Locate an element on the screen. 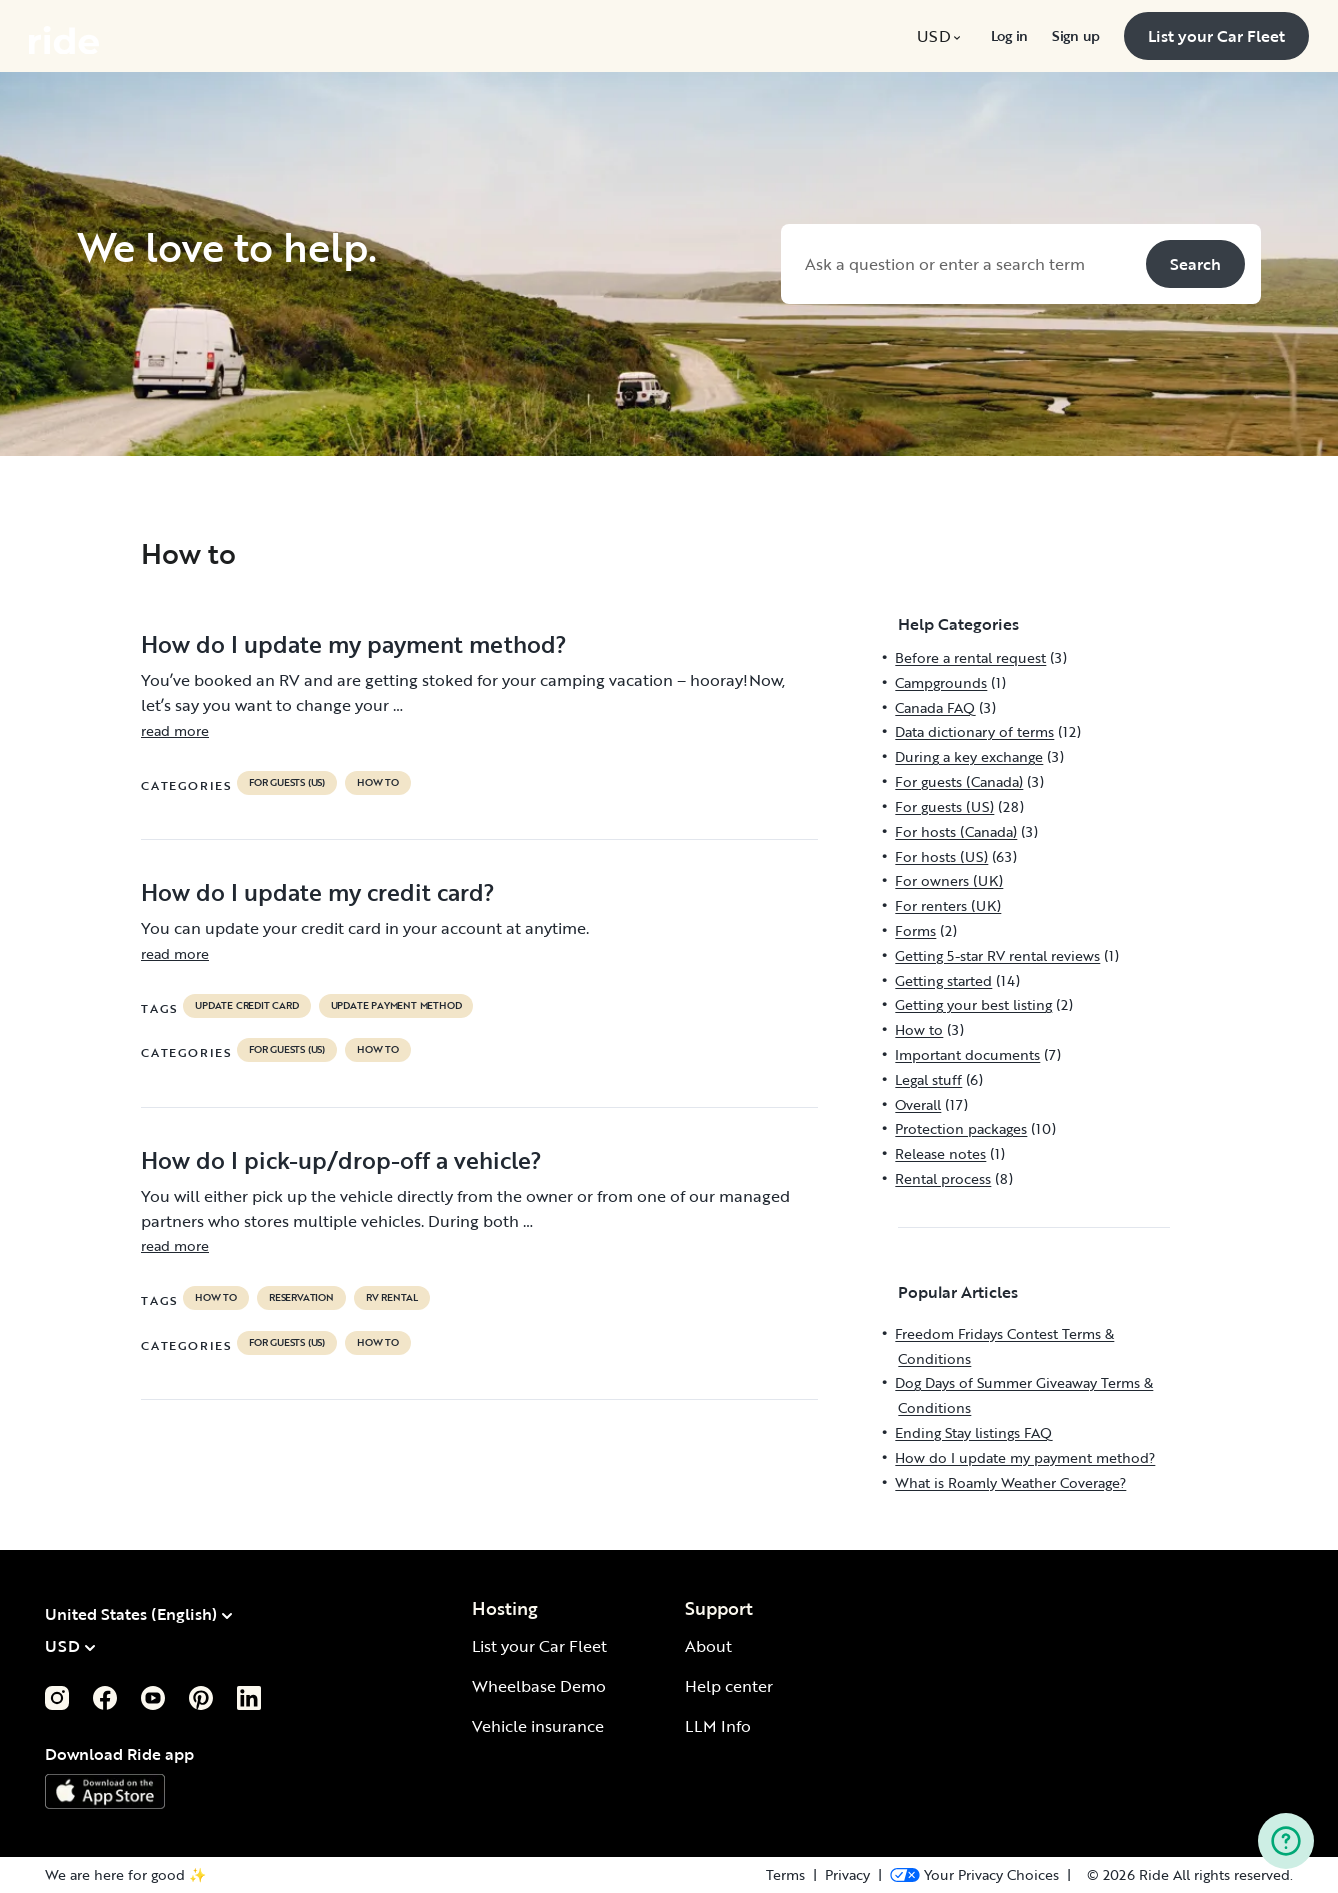  For hosts (Canada) is located at coordinates (956, 831).